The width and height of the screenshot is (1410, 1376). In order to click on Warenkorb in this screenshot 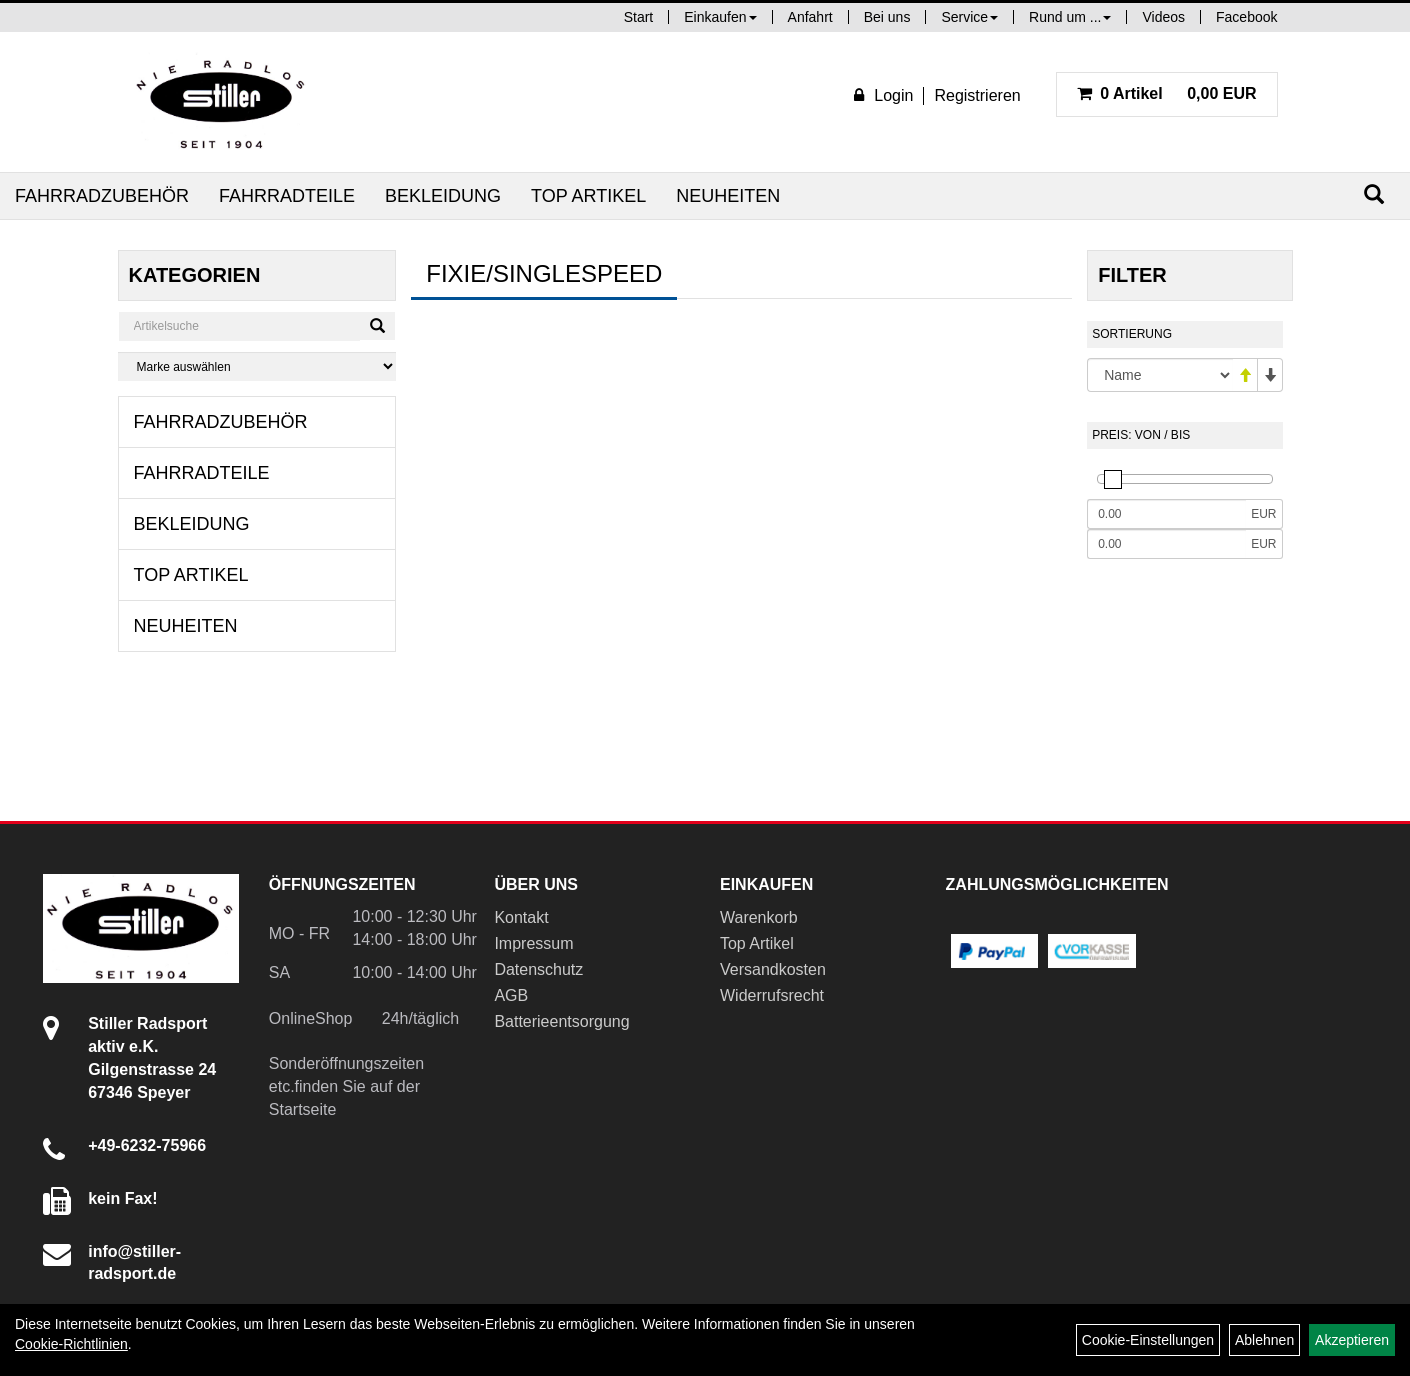, I will do `click(759, 917)`.